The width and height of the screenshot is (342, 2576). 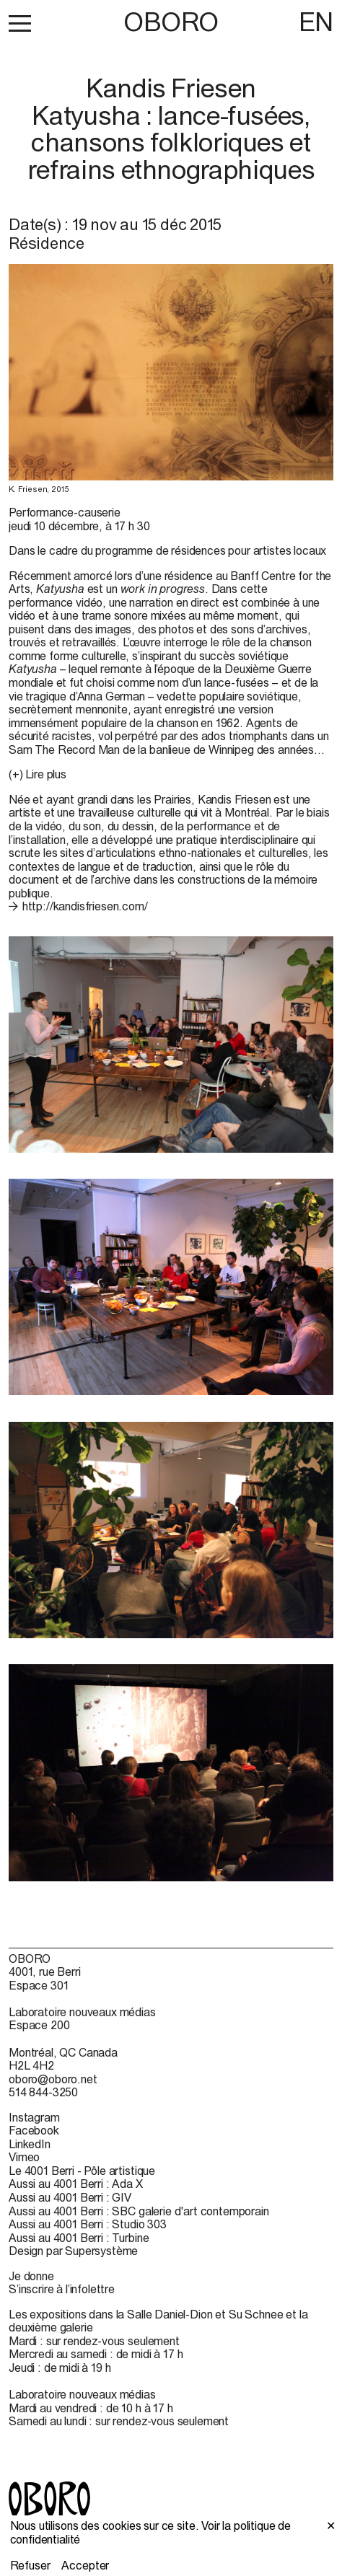 What do you see at coordinates (34, 2130) in the screenshot?
I see `Facebook [Facebook (open in new window)]` at bounding box center [34, 2130].